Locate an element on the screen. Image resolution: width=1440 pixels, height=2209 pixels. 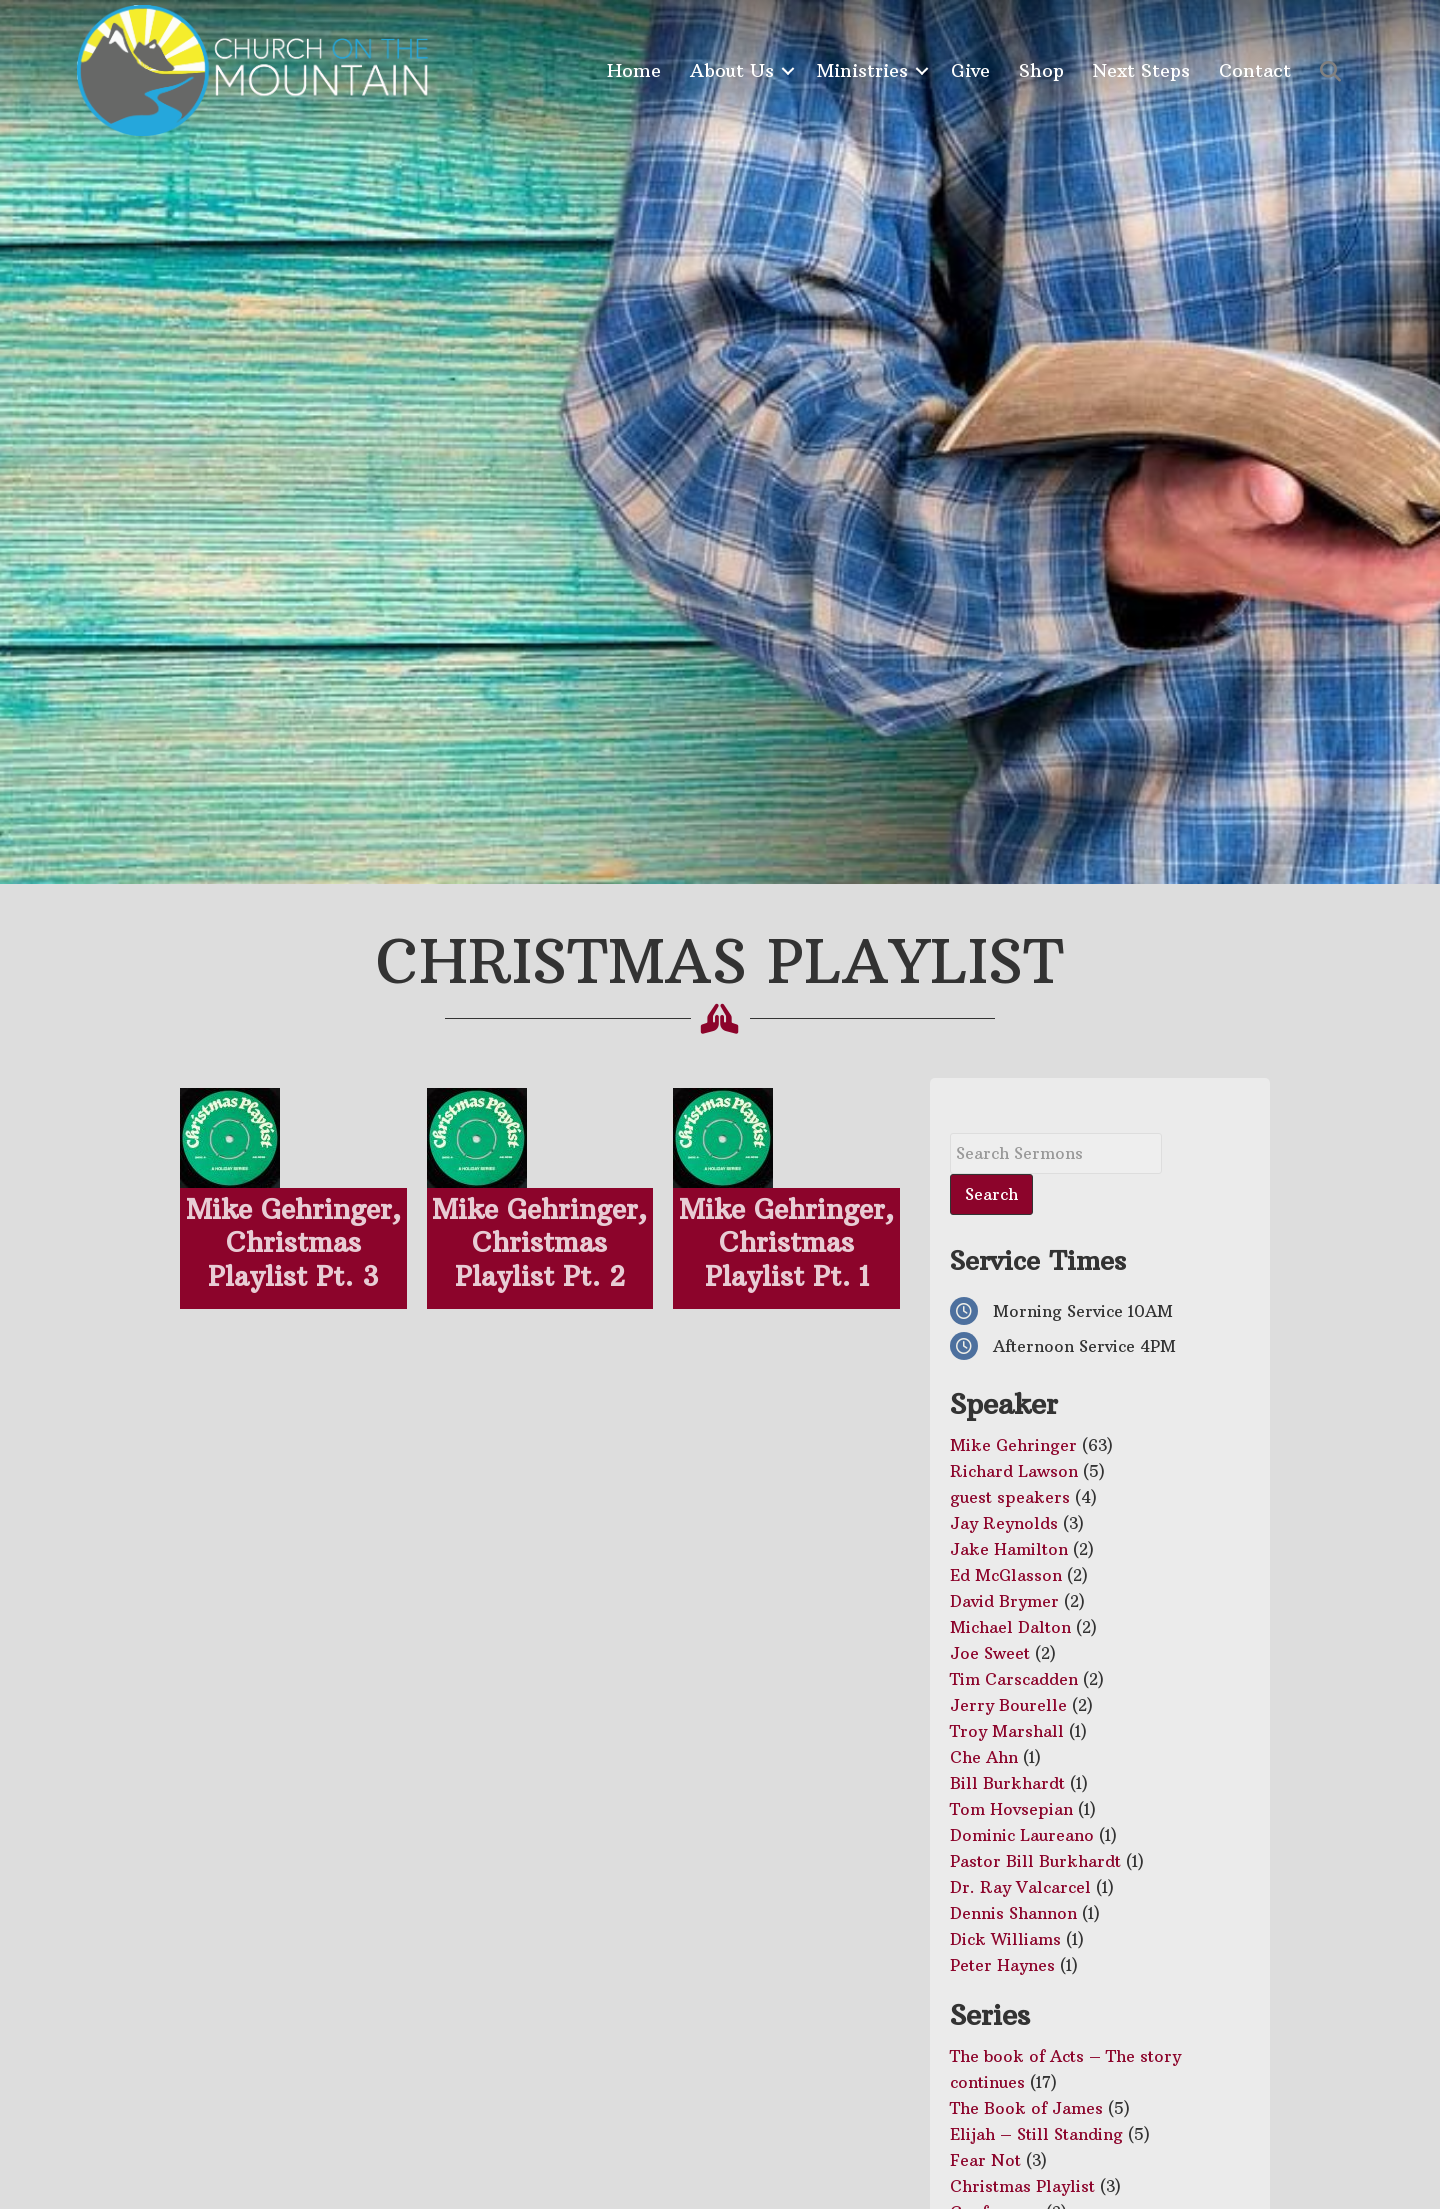
The Book of James is located at coordinates (1026, 2108).